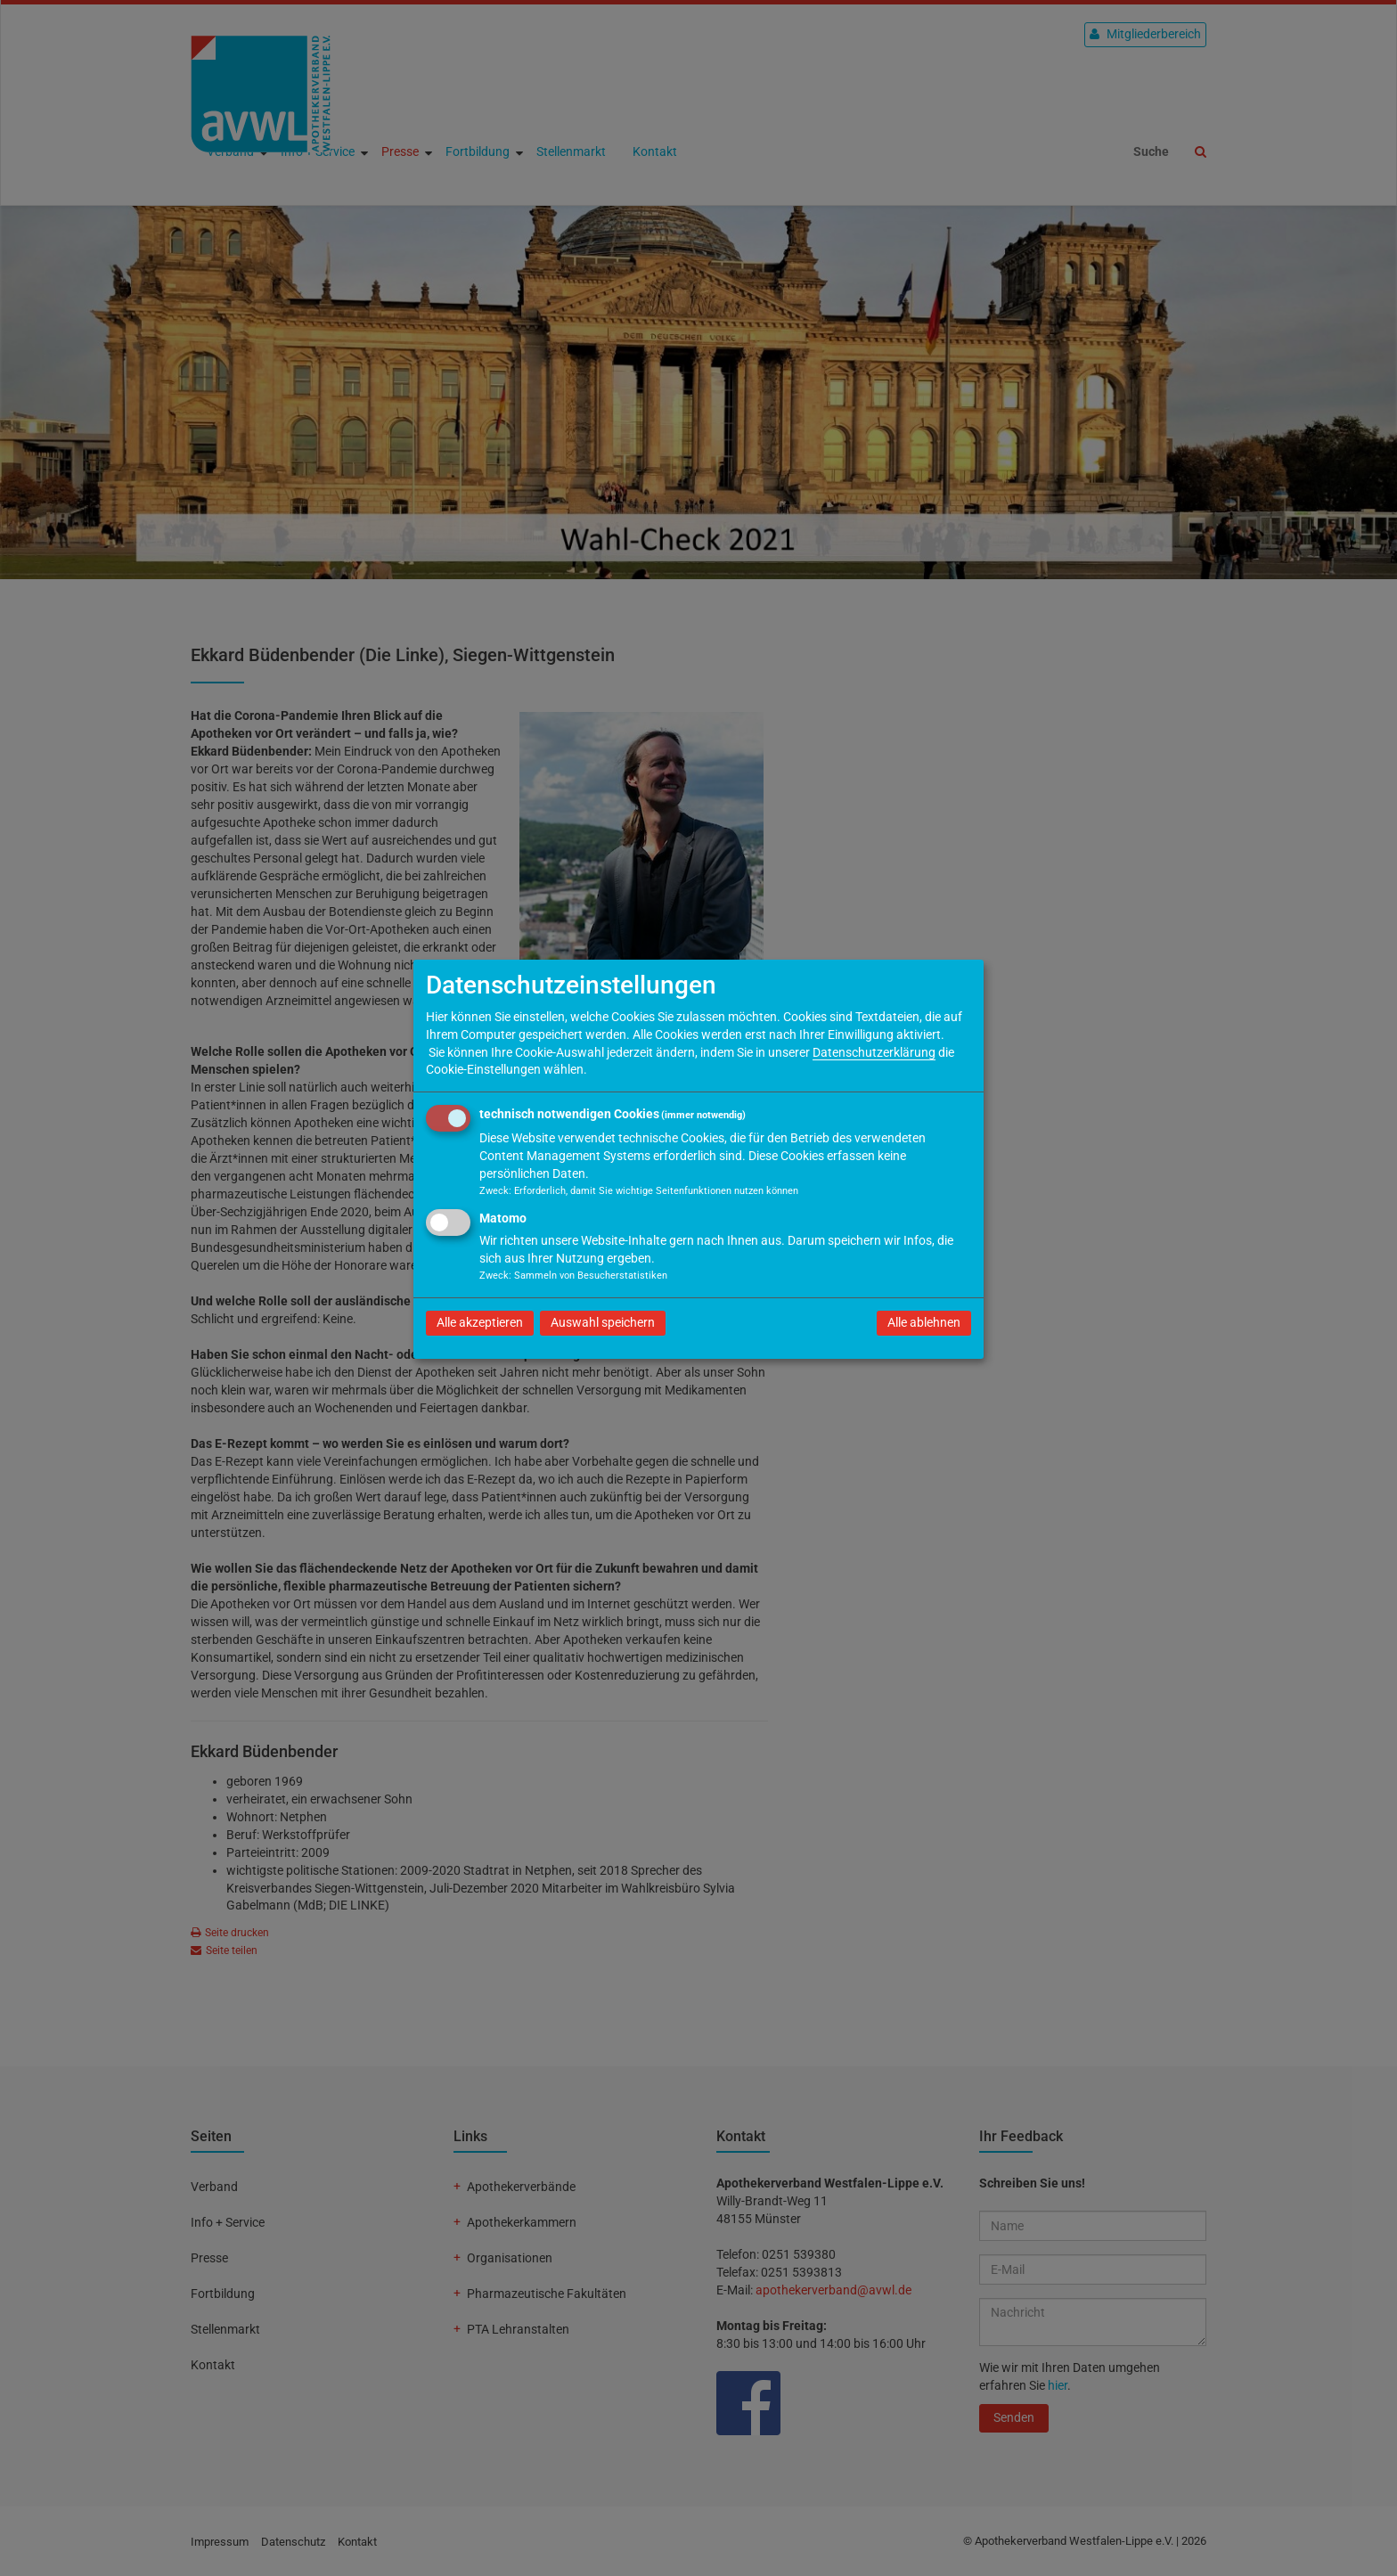 The width and height of the screenshot is (1397, 2576). I want to click on Datenschutzerklärung, so click(874, 1051).